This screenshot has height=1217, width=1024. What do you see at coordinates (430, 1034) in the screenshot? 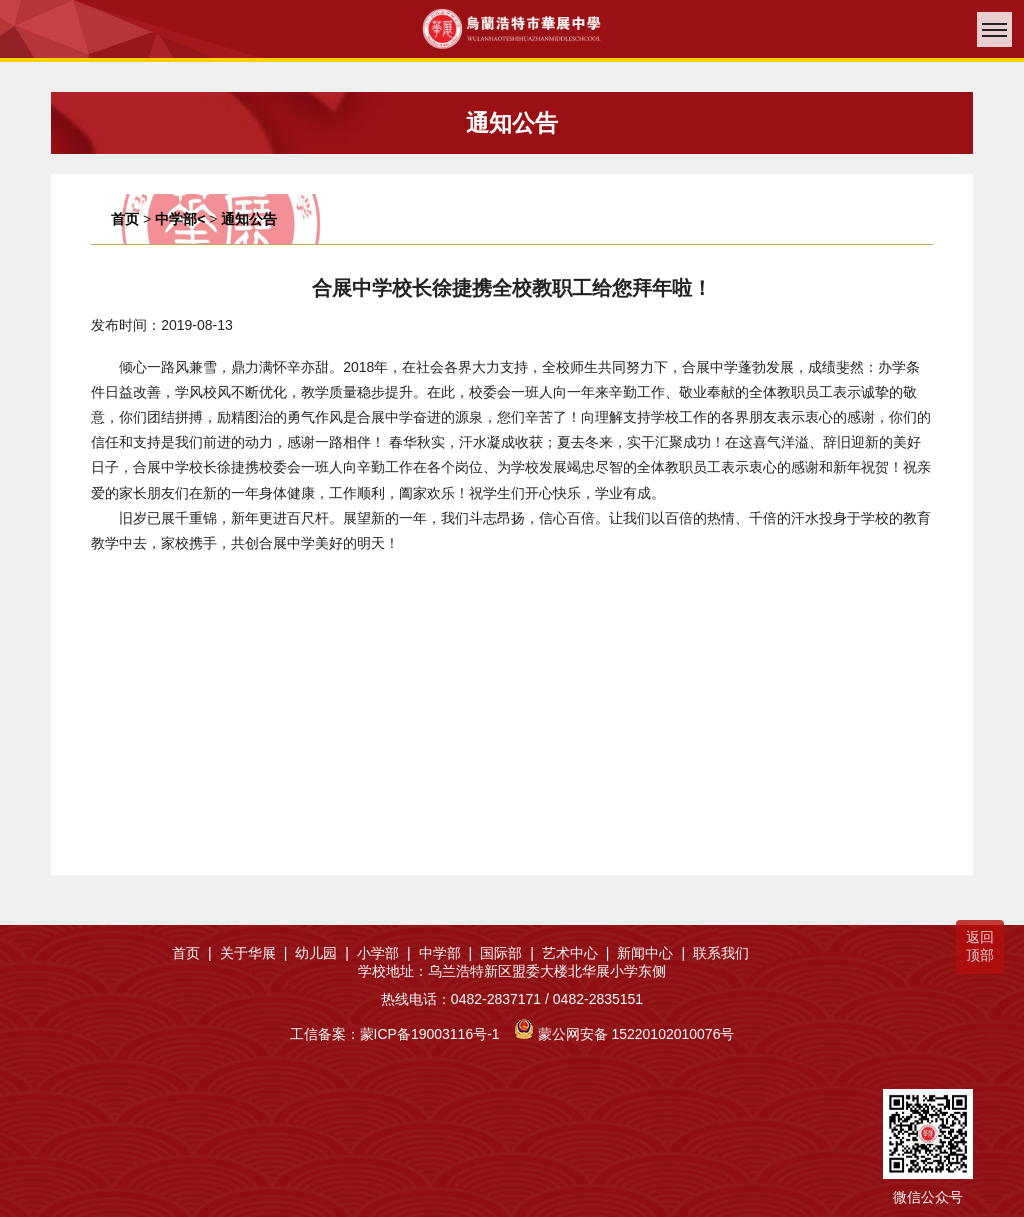
I see `蒙ICP备19003116号-1` at bounding box center [430, 1034].